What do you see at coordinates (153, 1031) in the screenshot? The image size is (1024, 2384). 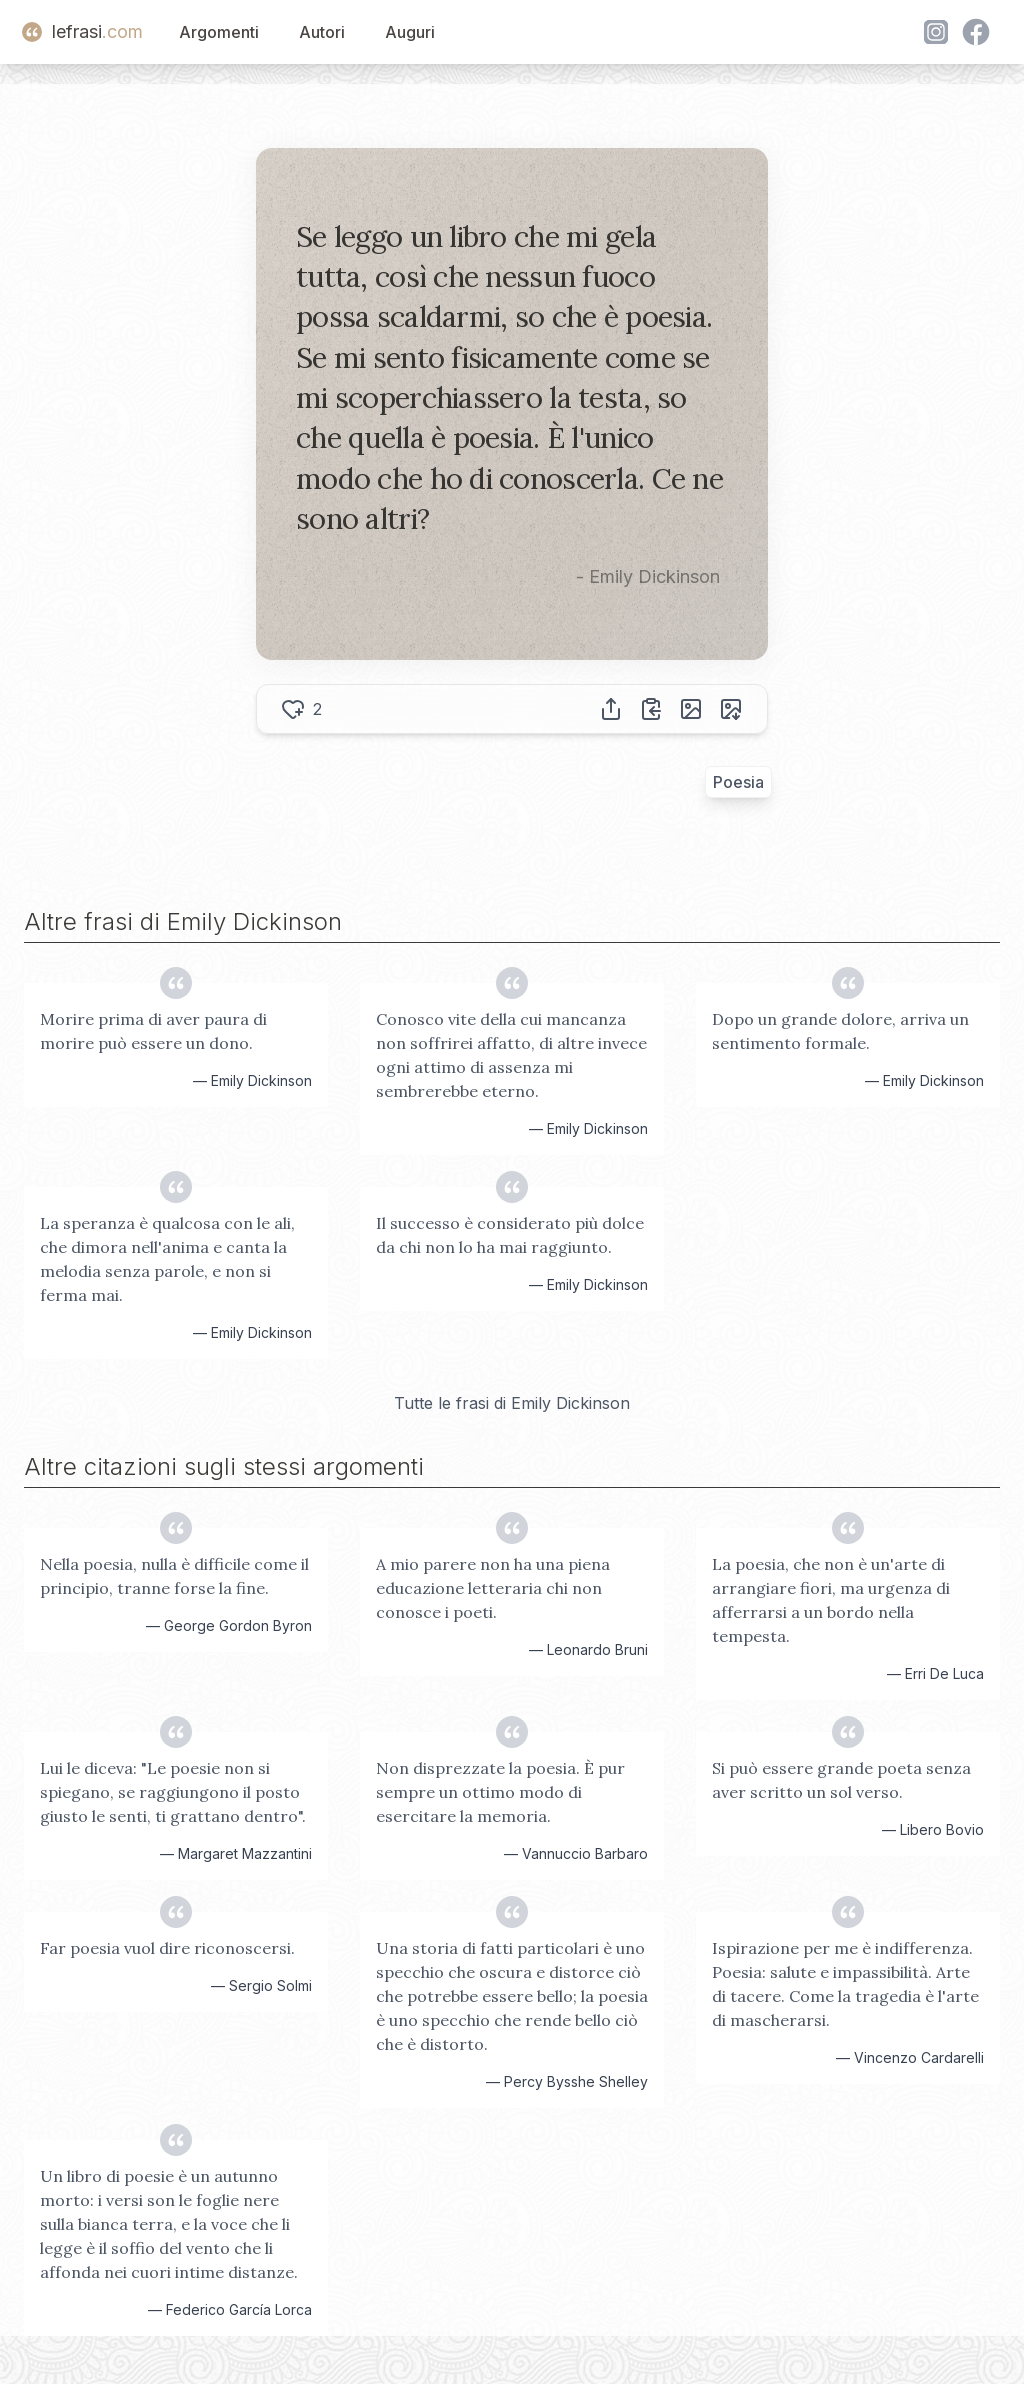 I see `Morire prima di aver paura di morire può essere un dono.` at bounding box center [153, 1031].